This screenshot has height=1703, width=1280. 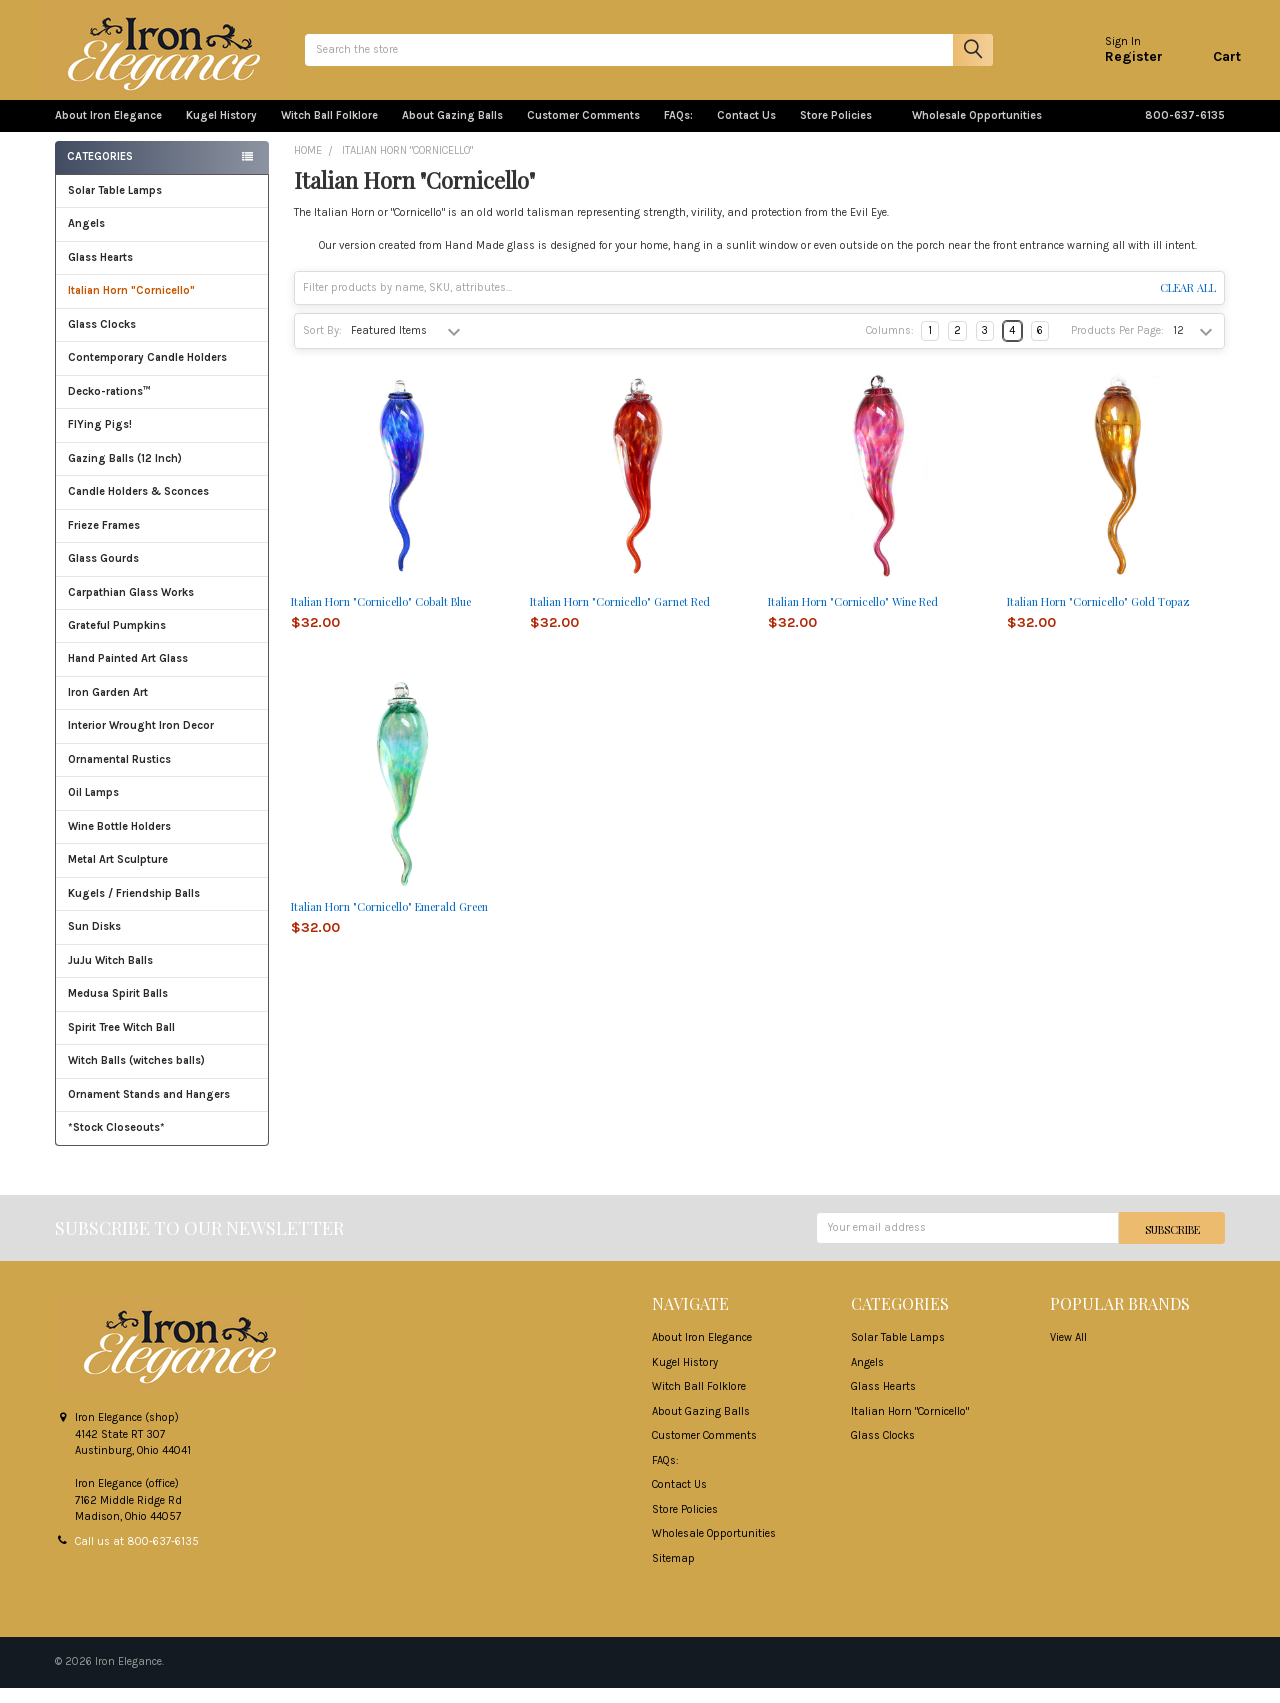 What do you see at coordinates (452, 131) in the screenshot?
I see `About Gazing Balls` at bounding box center [452, 131].